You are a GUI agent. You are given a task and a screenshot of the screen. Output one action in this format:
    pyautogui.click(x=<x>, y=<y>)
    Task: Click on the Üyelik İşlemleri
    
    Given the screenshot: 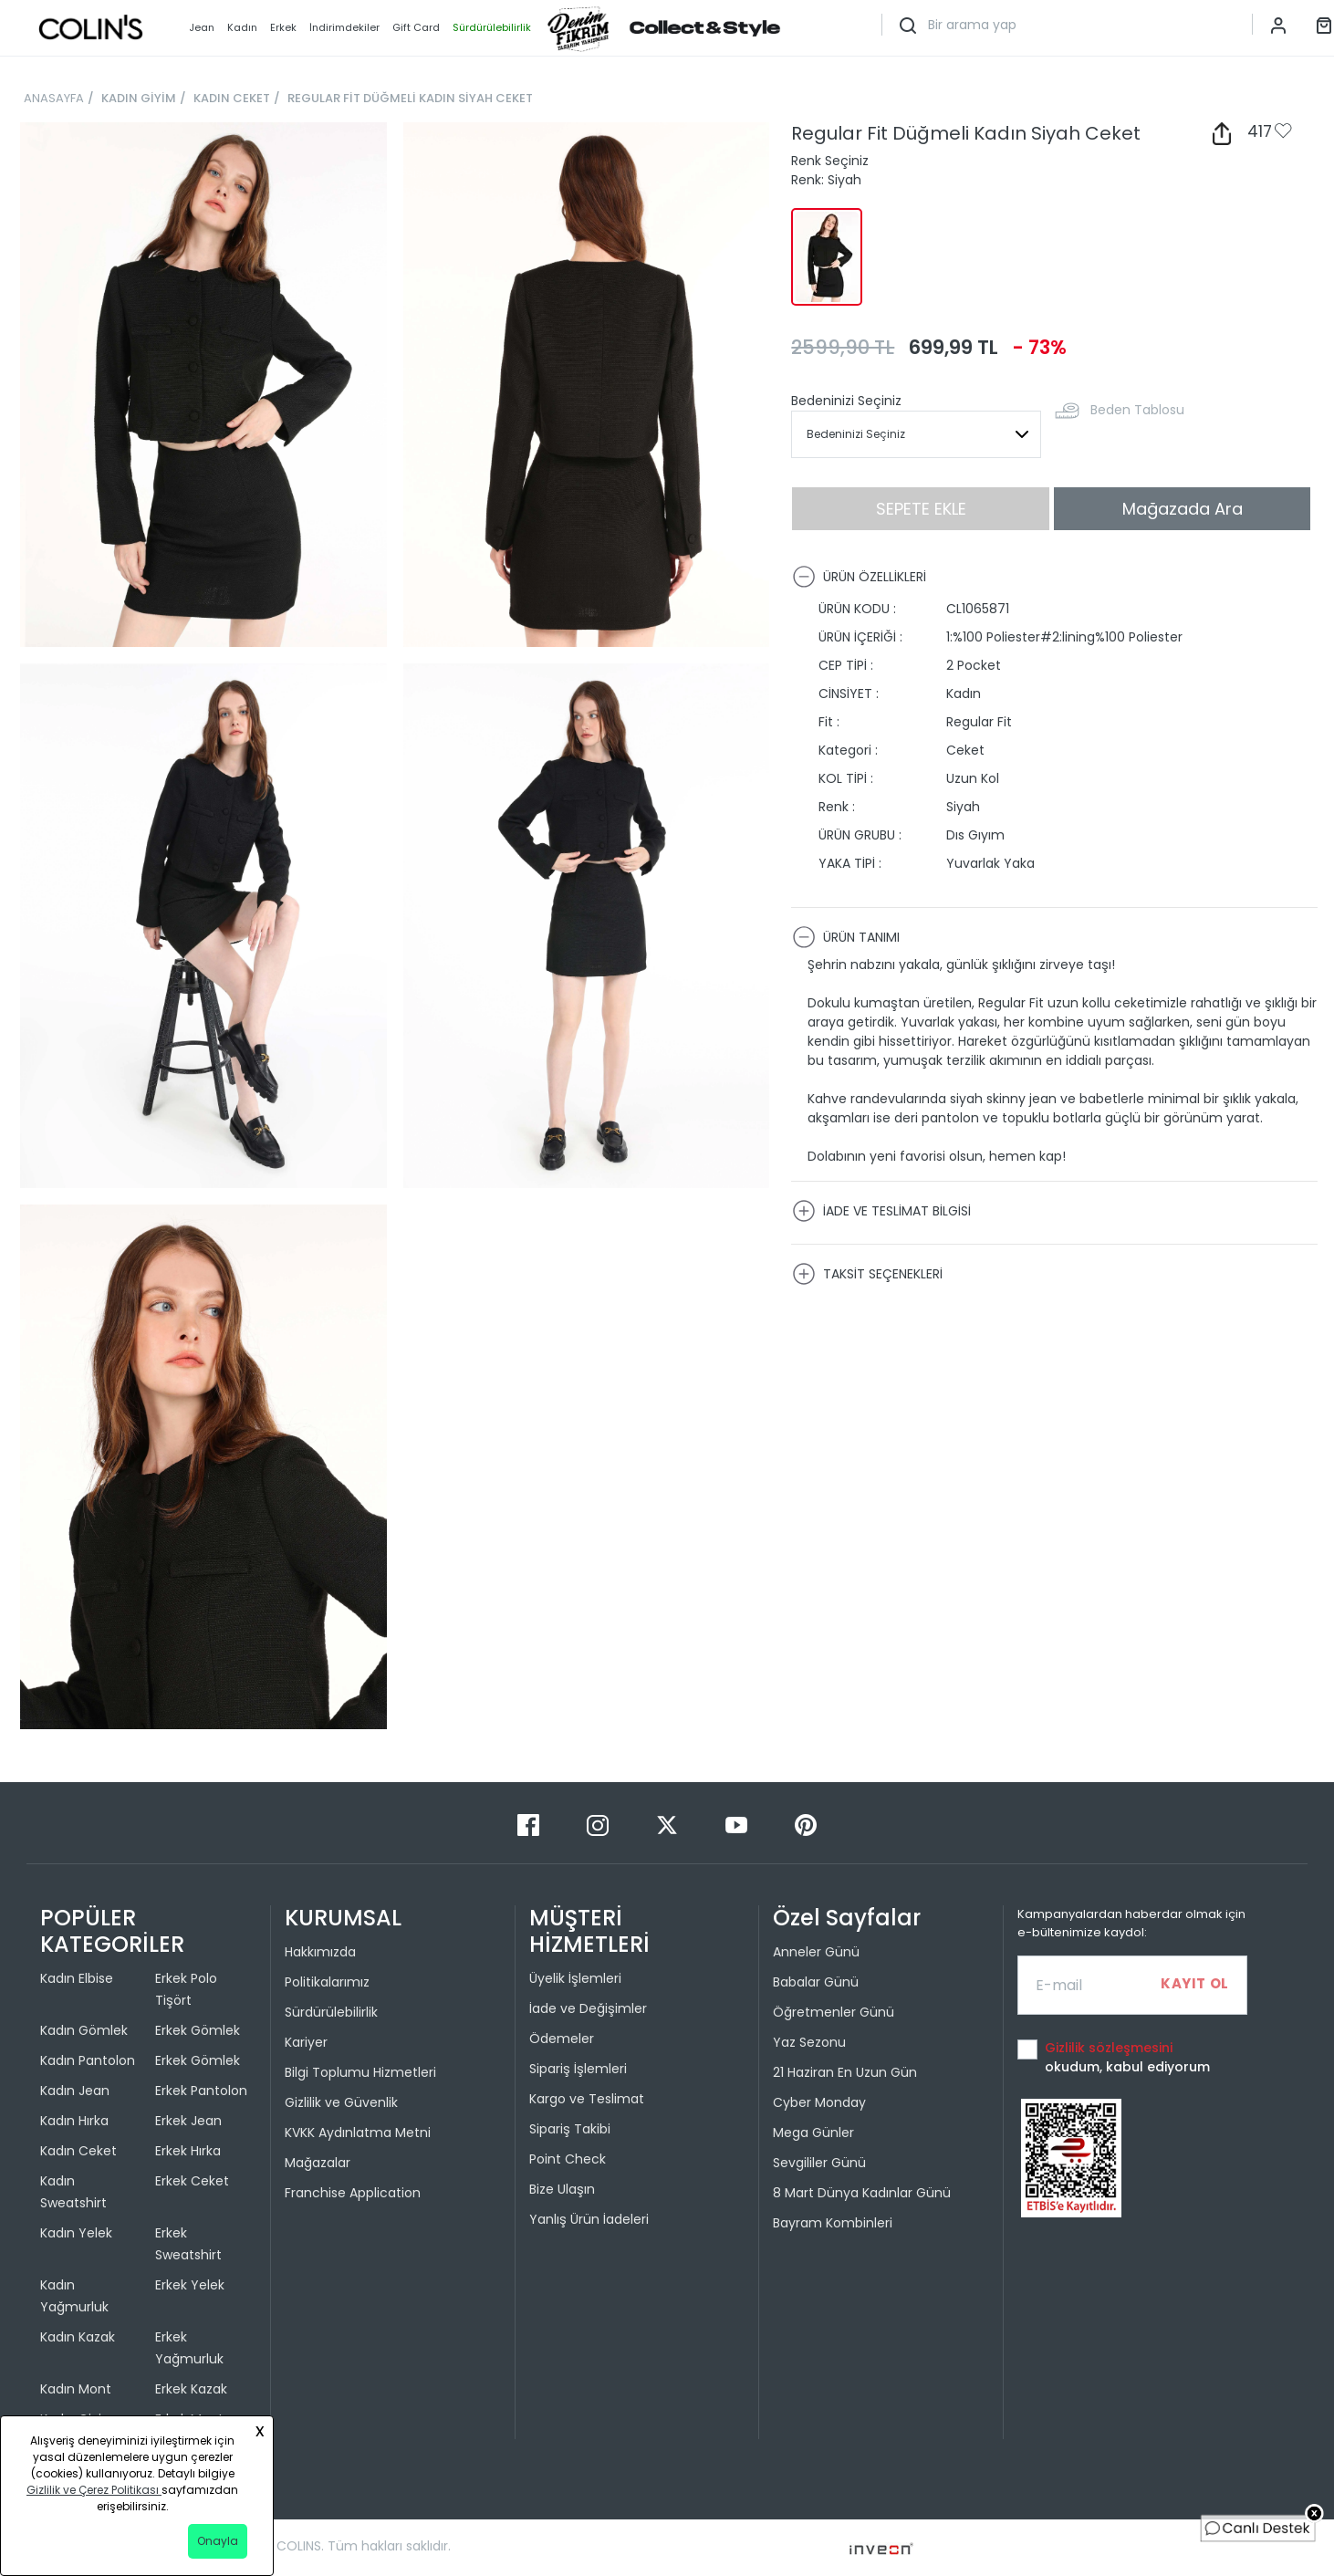 What is the action you would take?
    pyautogui.click(x=575, y=1978)
    